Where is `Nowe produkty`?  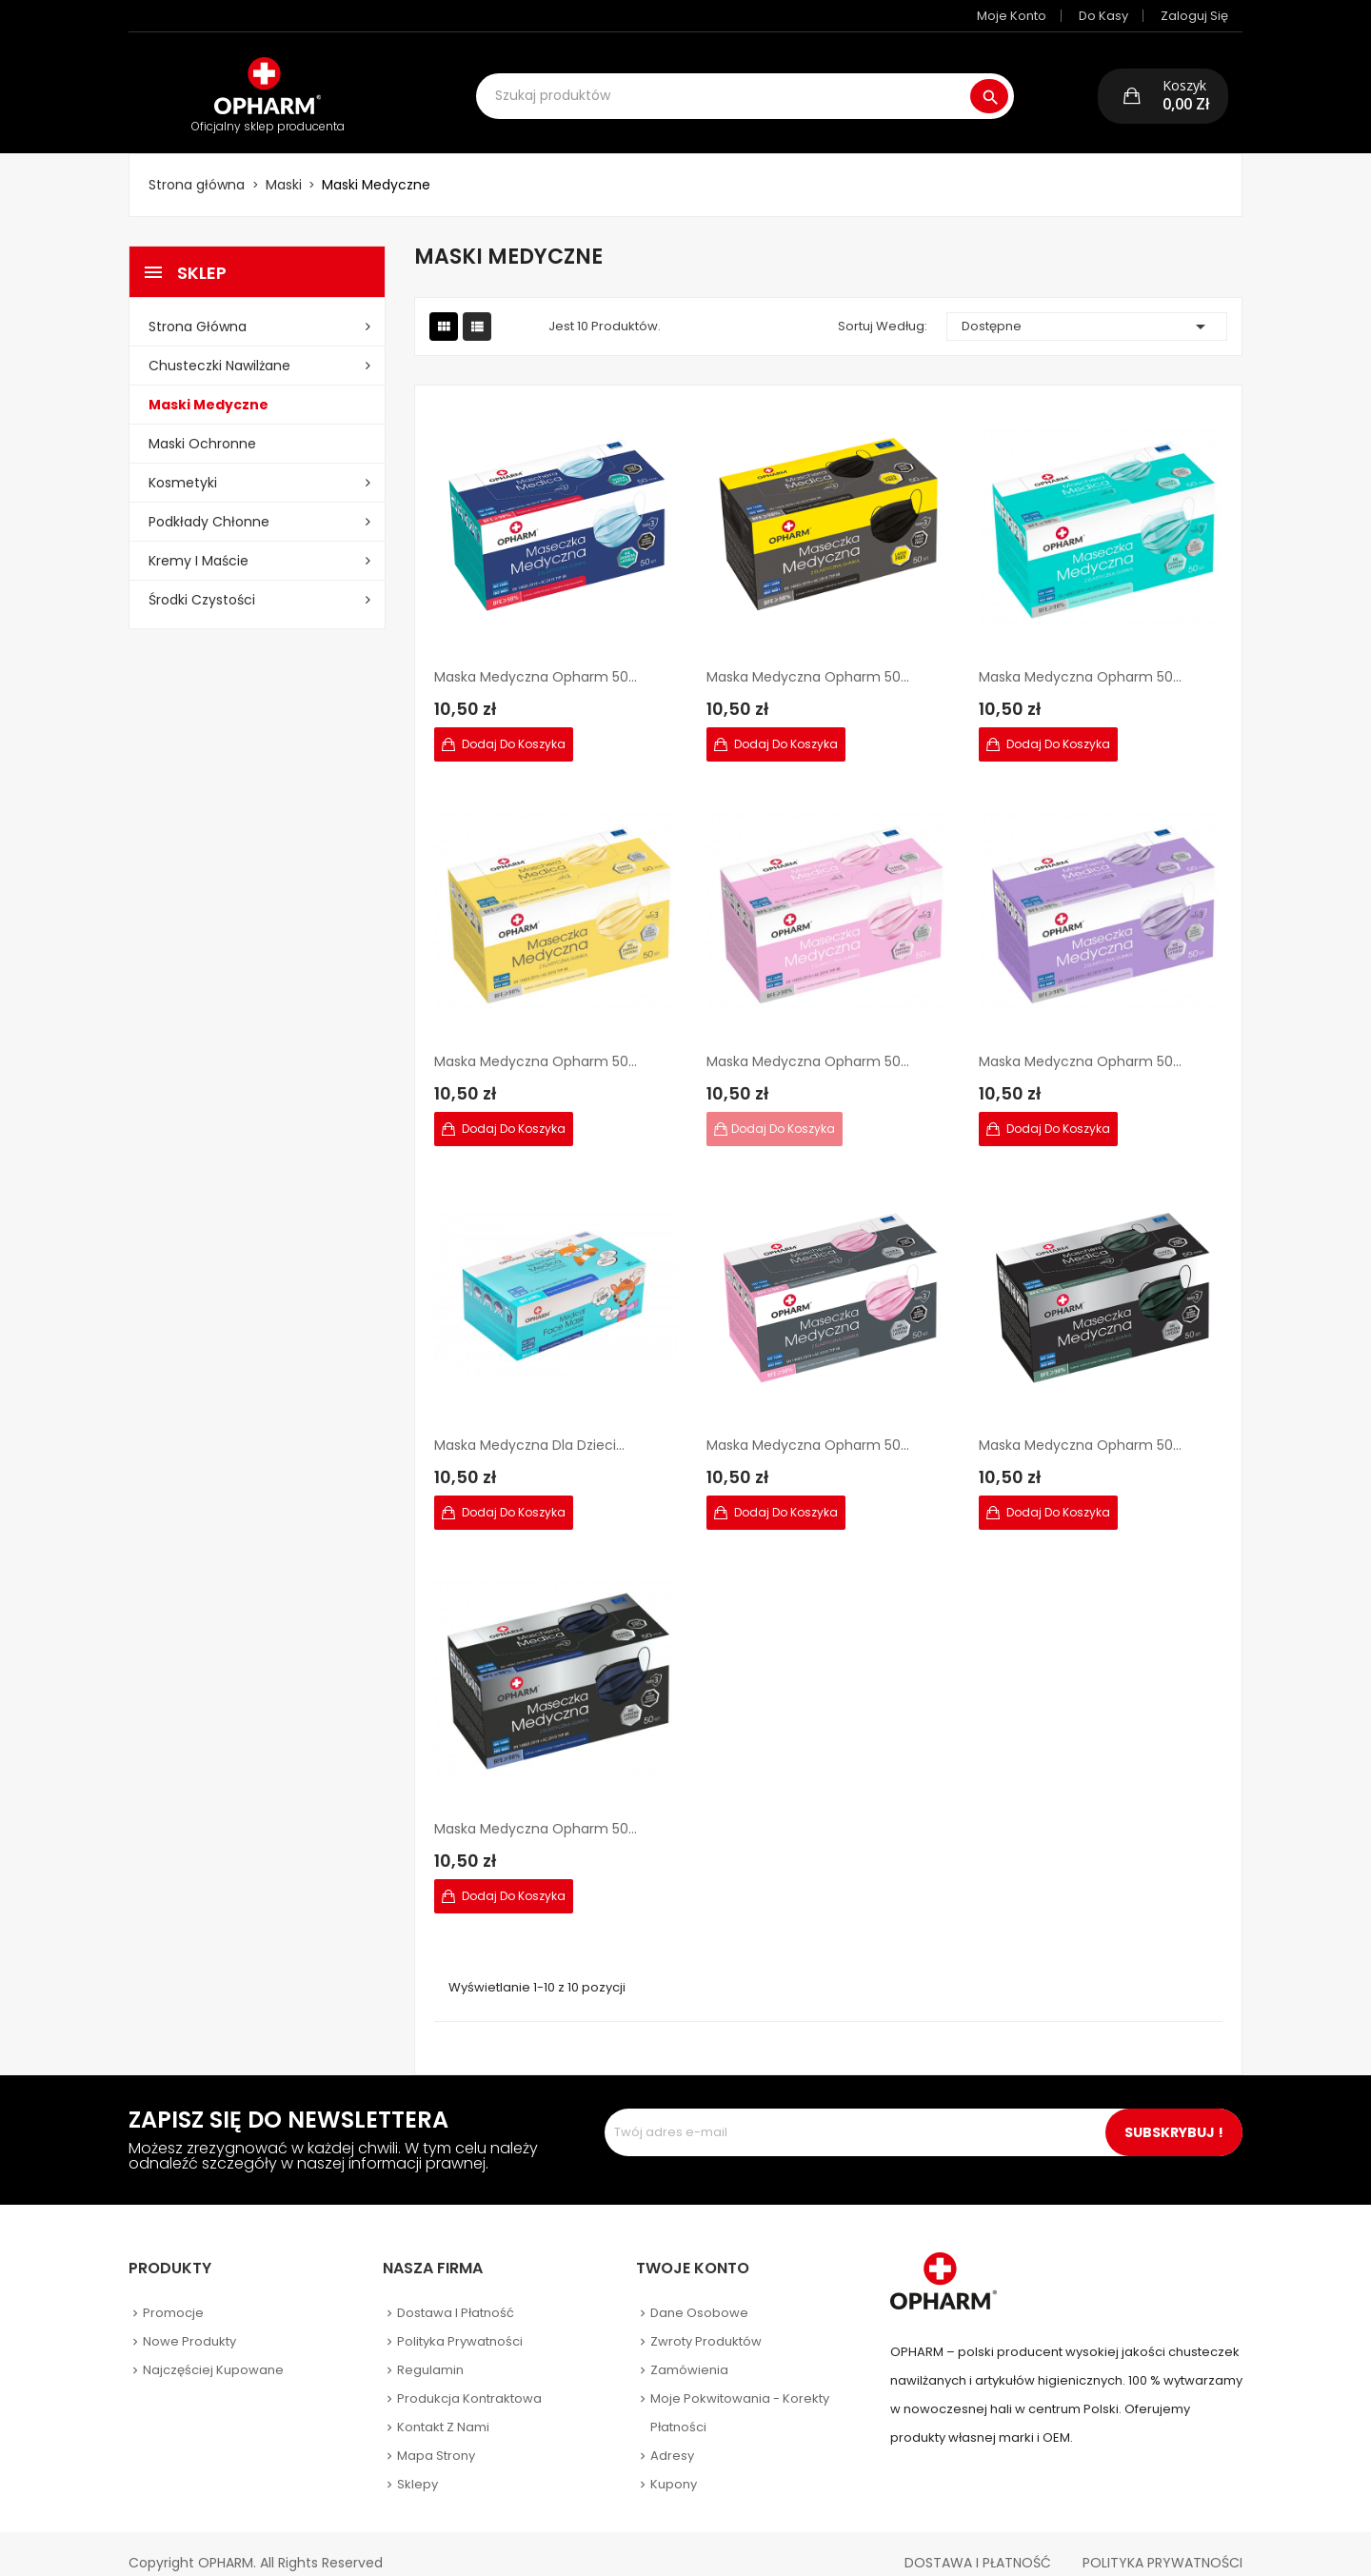 Nowe produkty is located at coordinates (189, 2322).